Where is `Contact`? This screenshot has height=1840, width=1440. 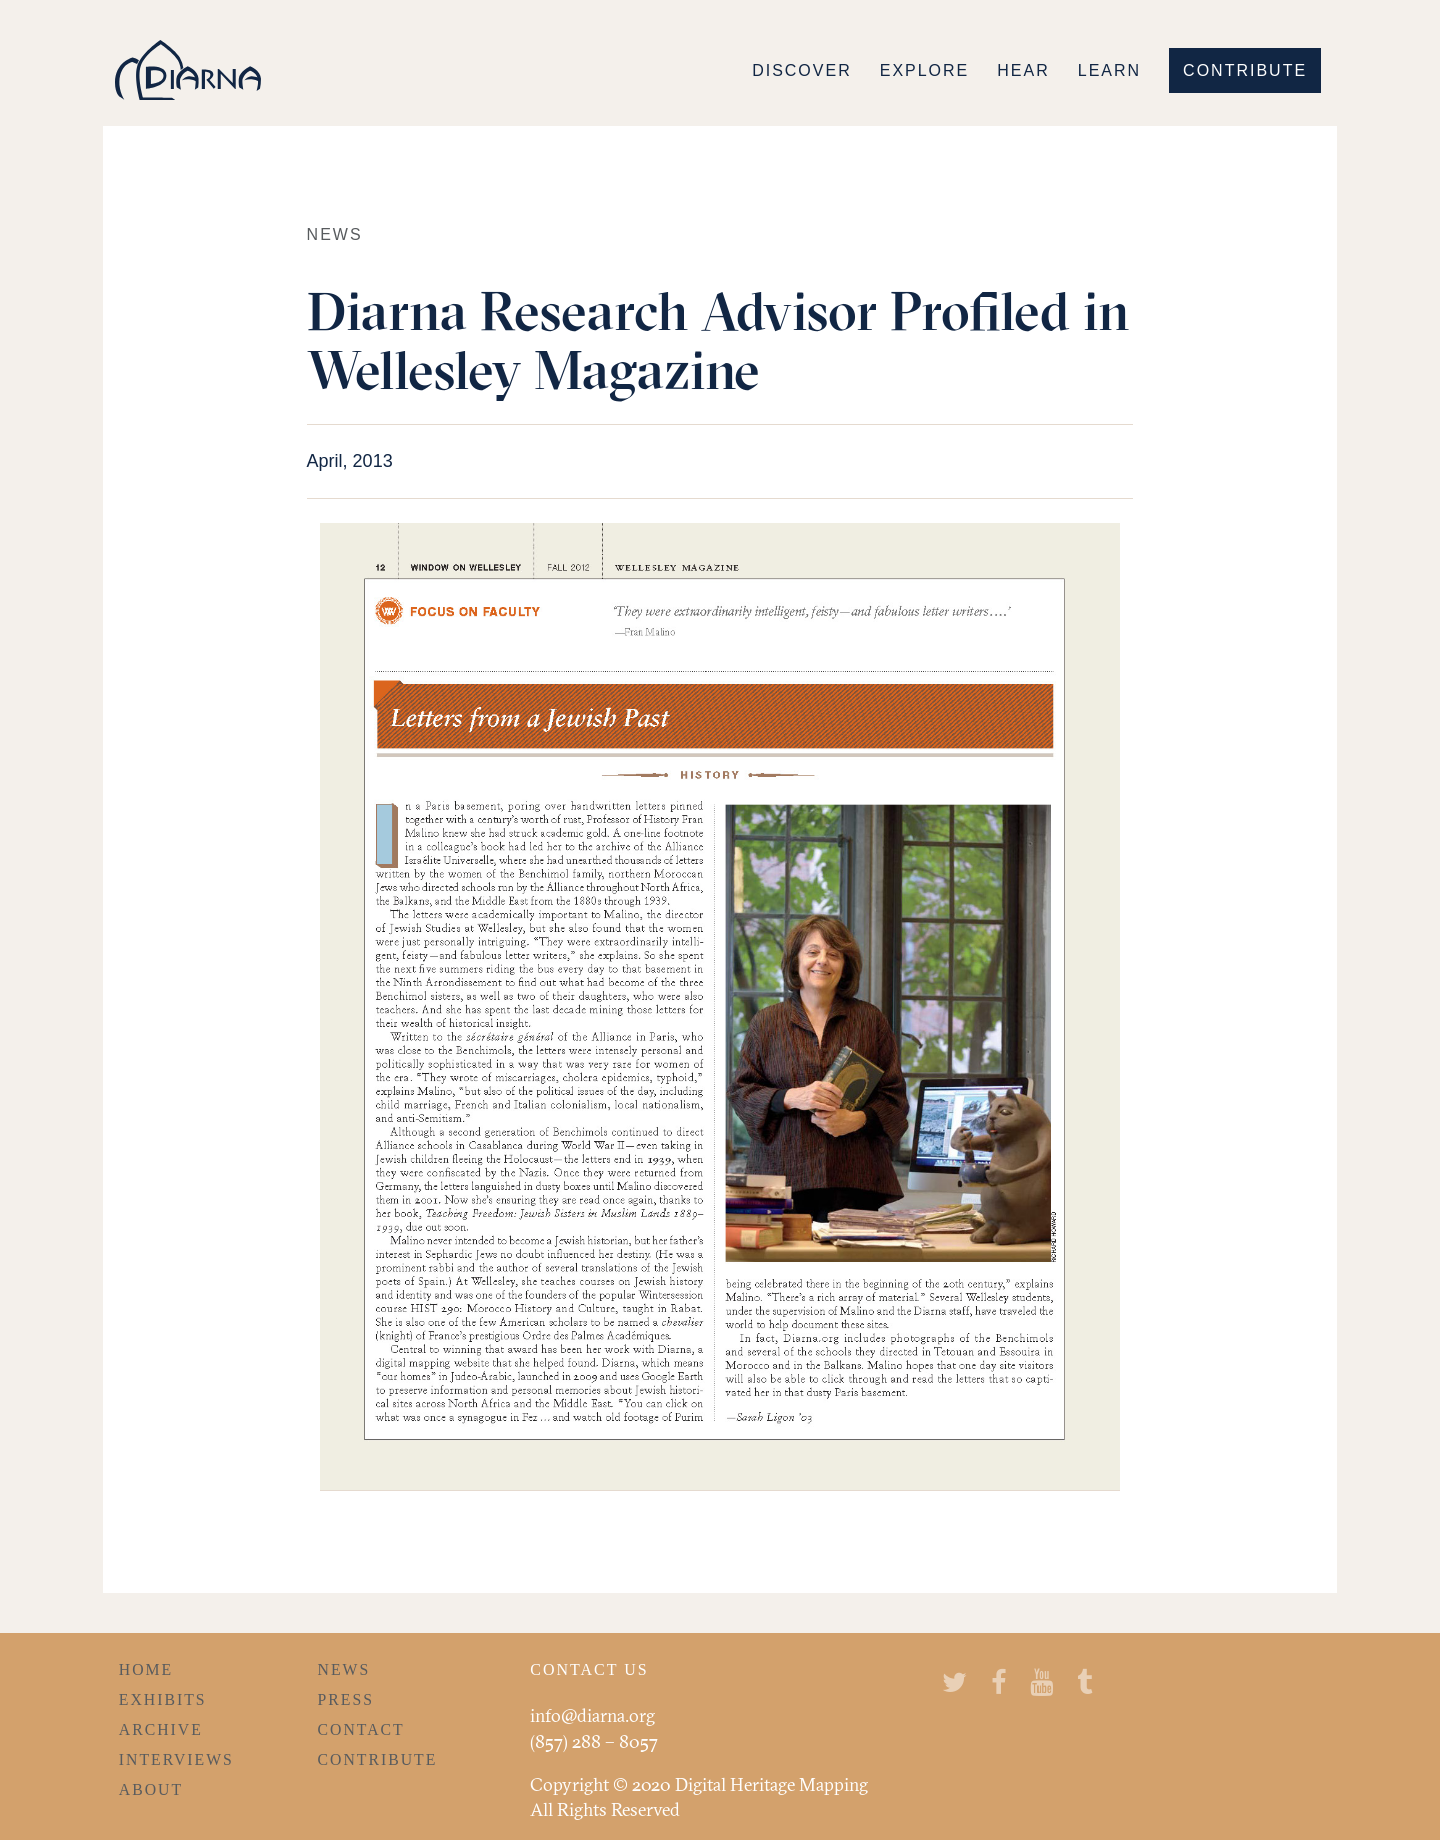
Contact is located at coordinates (361, 1729).